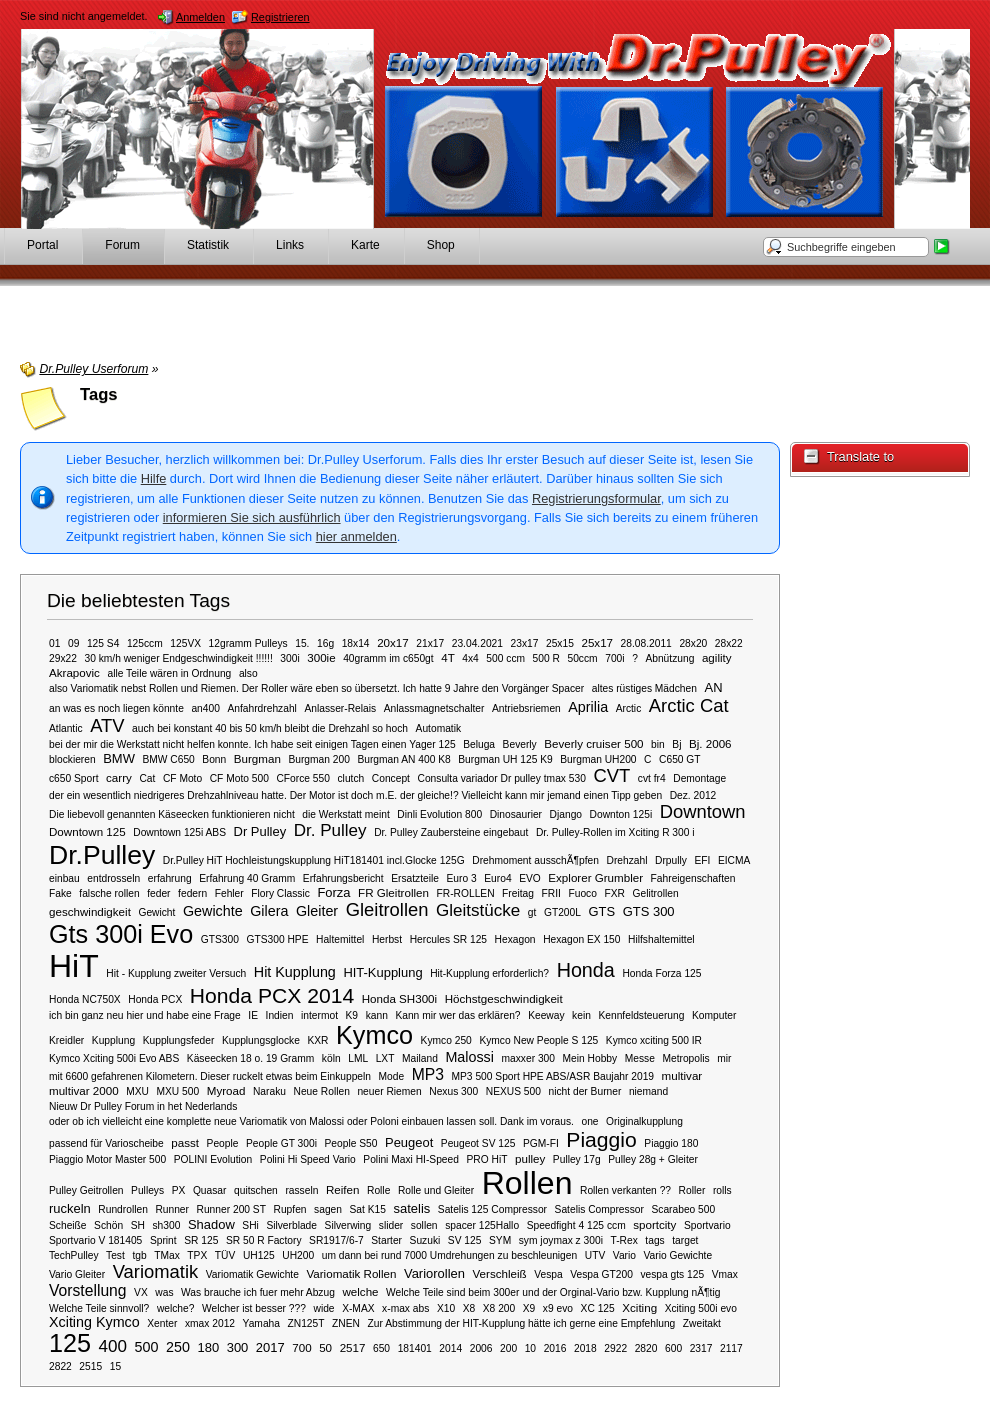 Image resolution: width=990 pixels, height=1414 pixels. What do you see at coordinates (272, 995) in the screenshot?
I see `Honda PCX 2014` at bounding box center [272, 995].